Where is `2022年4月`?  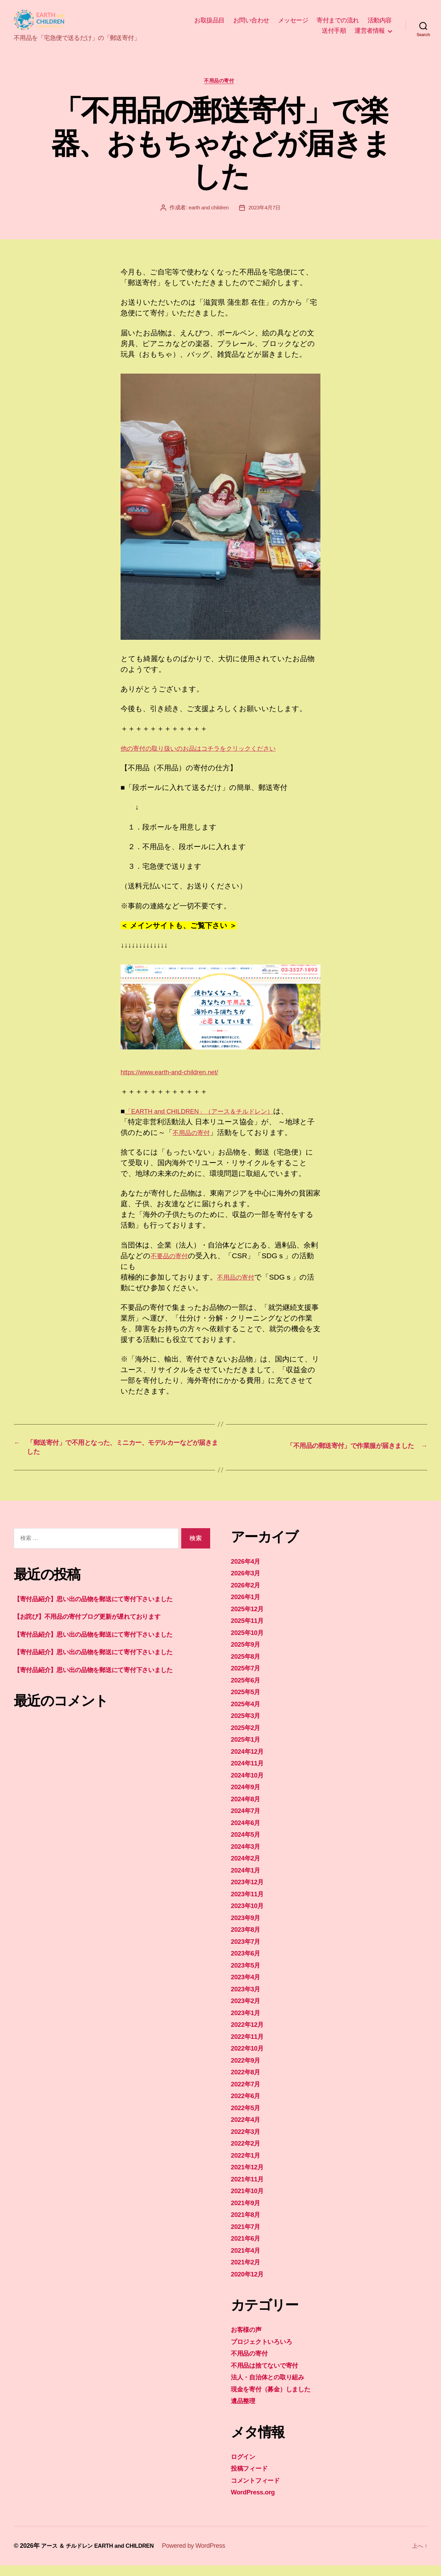
2022年4月 is located at coordinates (248, 2130).